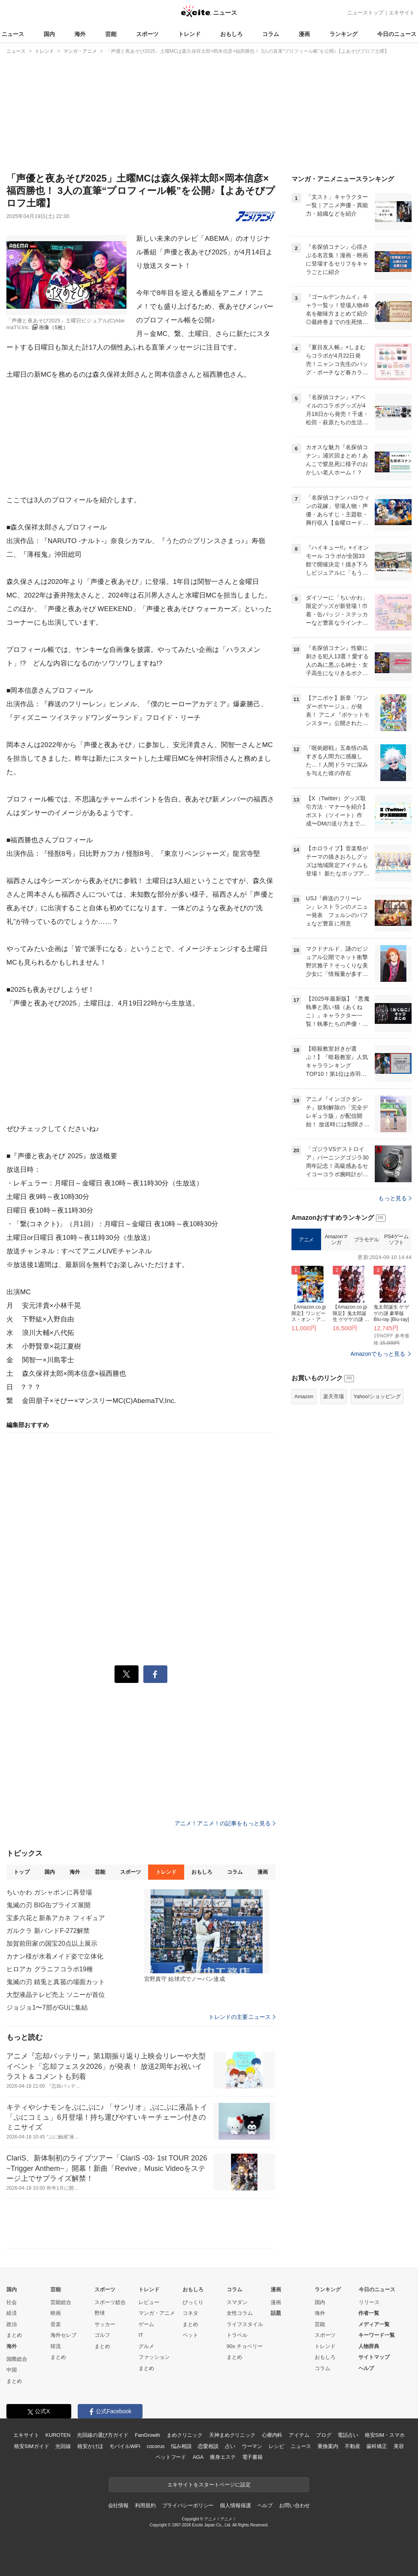  Describe the element at coordinates (385, 2435) in the screenshot. I see `格安SIM・スマホ` at that location.